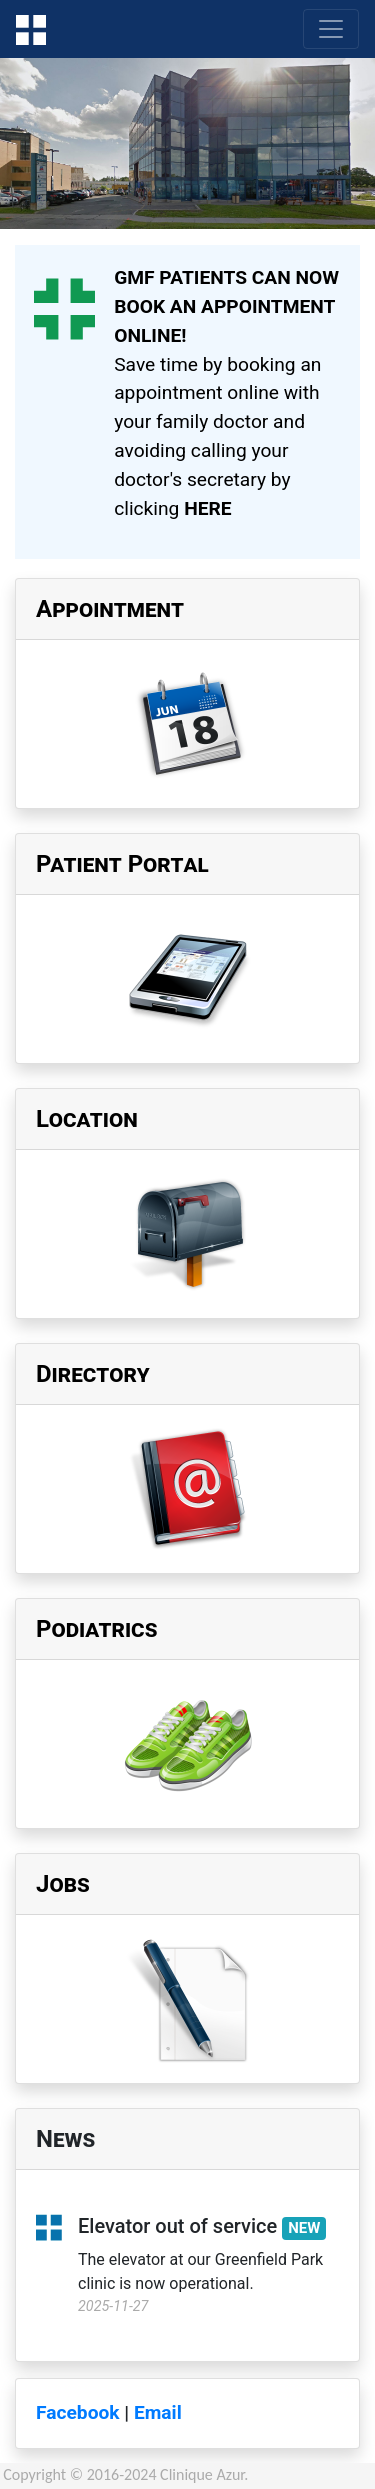 The image size is (375, 2489). What do you see at coordinates (122, 864) in the screenshot?
I see `Patient Portal` at bounding box center [122, 864].